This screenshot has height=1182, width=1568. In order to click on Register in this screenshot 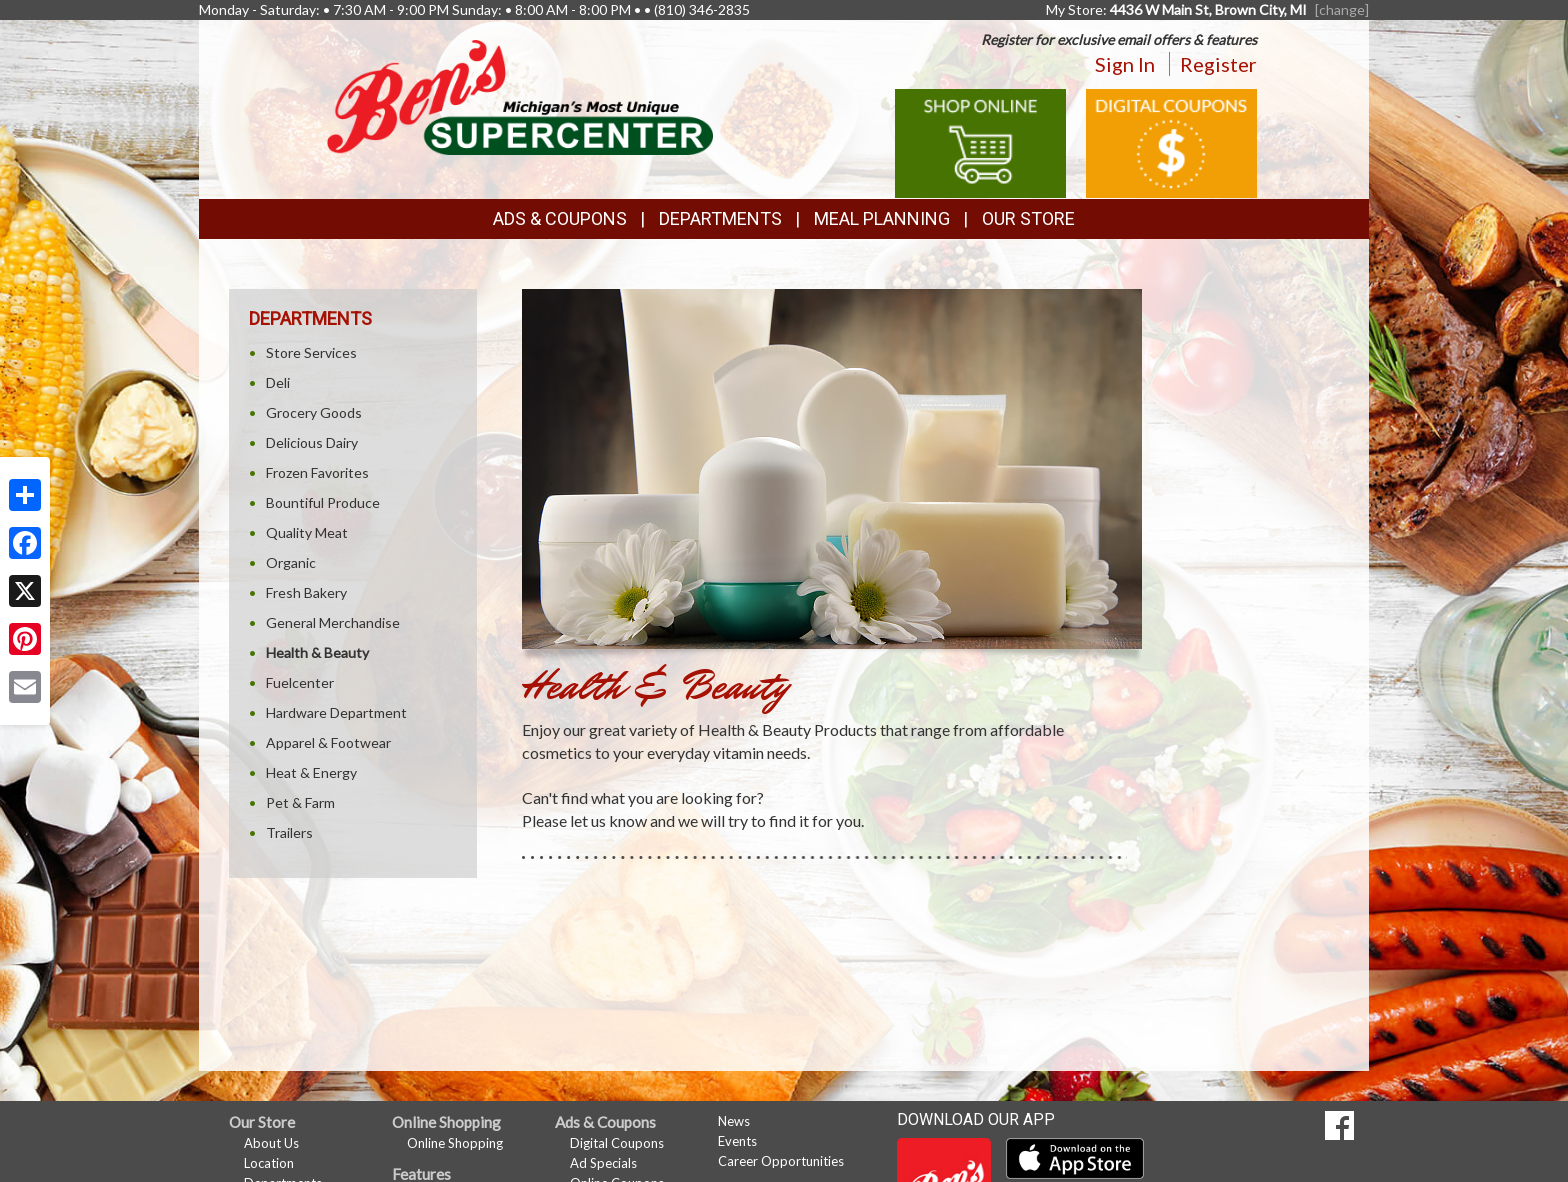, I will do `click(1218, 64)`.